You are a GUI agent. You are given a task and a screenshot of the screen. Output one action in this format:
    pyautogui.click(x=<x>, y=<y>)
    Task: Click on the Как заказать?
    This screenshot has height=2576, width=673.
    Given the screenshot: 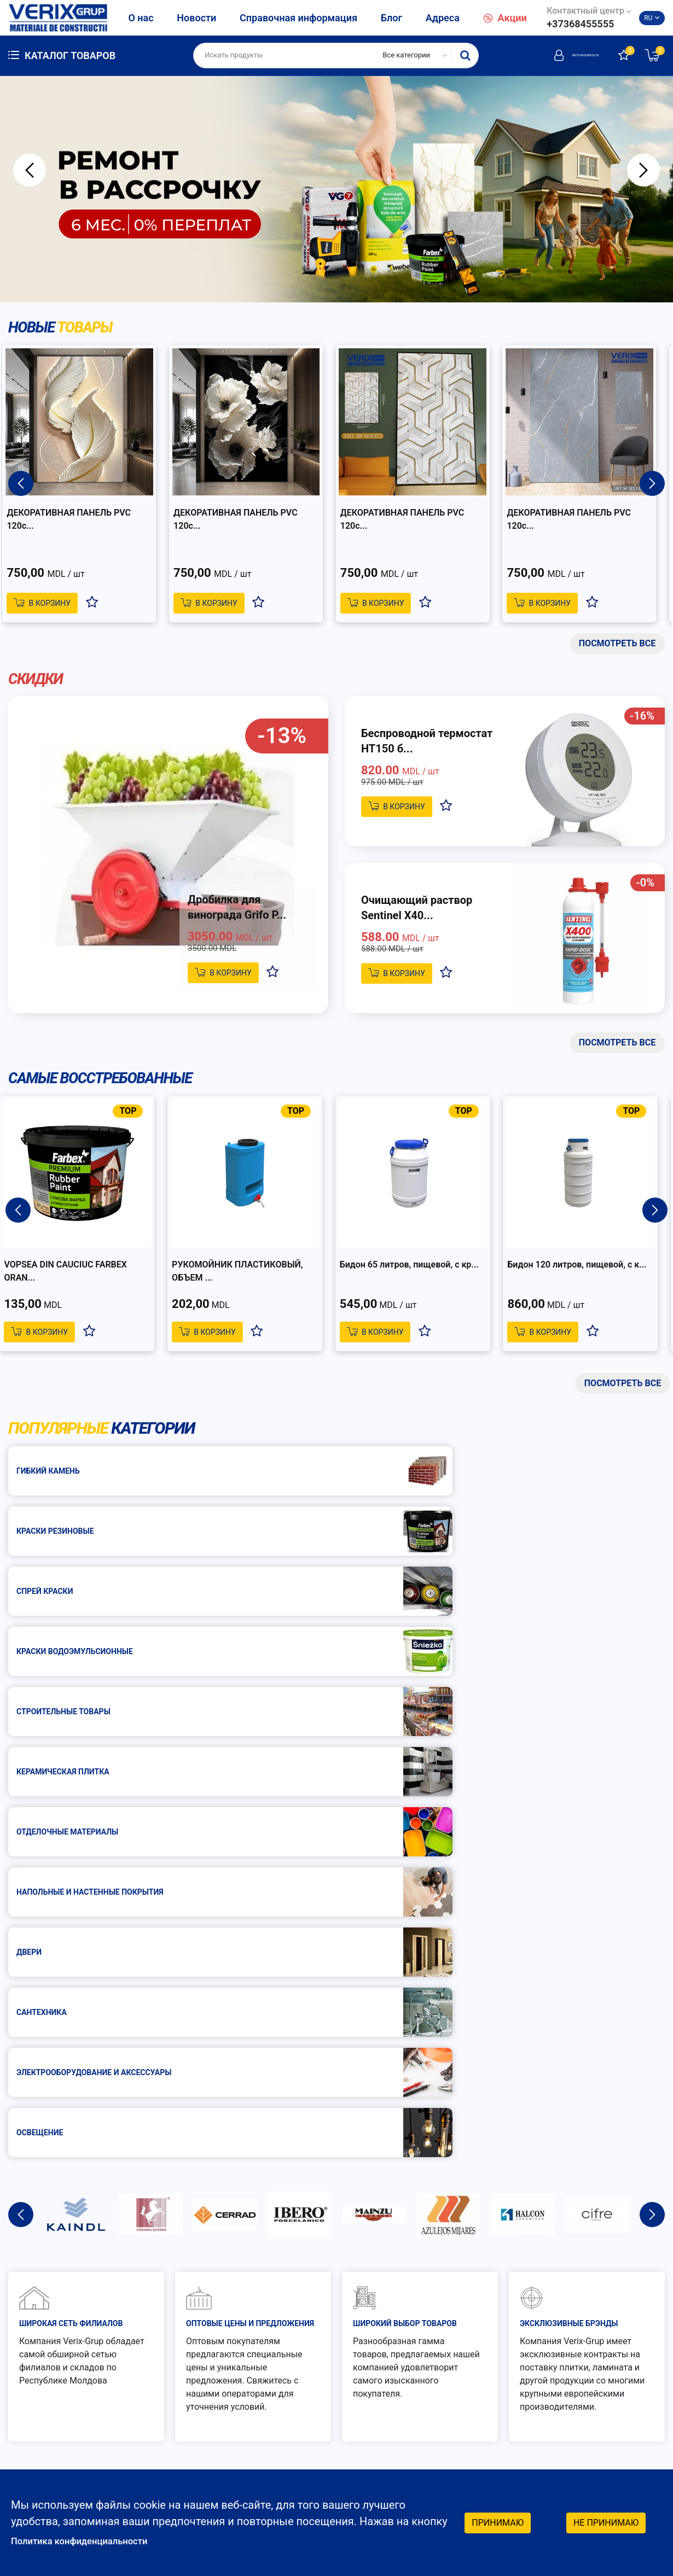 What is the action you would take?
    pyautogui.click(x=434, y=2311)
    